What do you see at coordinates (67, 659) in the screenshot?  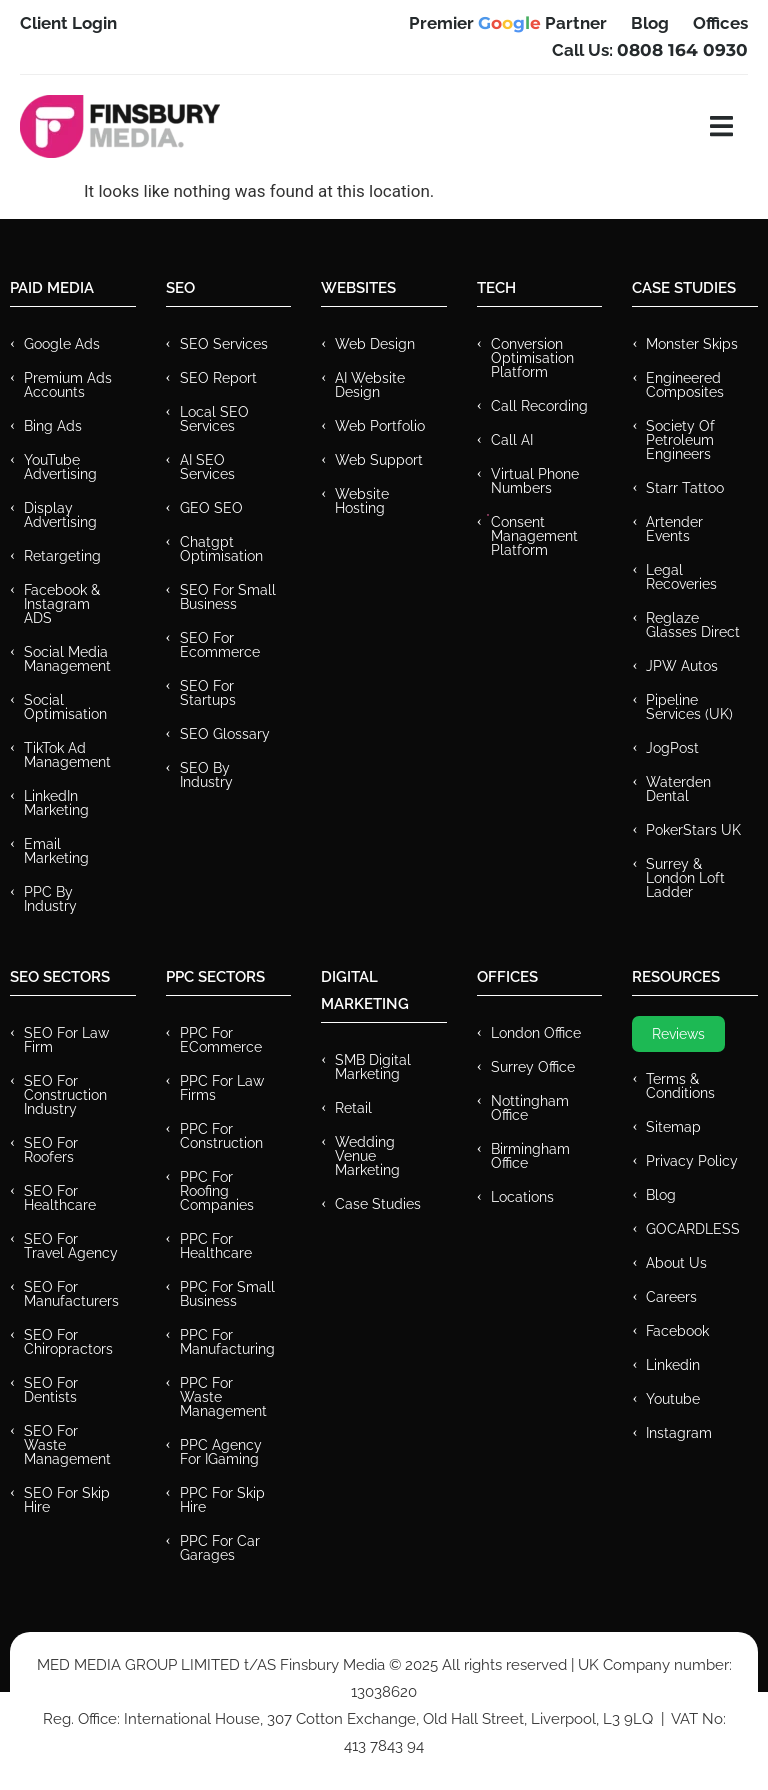 I see `Social Media Management` at bounding box center [67, 659].